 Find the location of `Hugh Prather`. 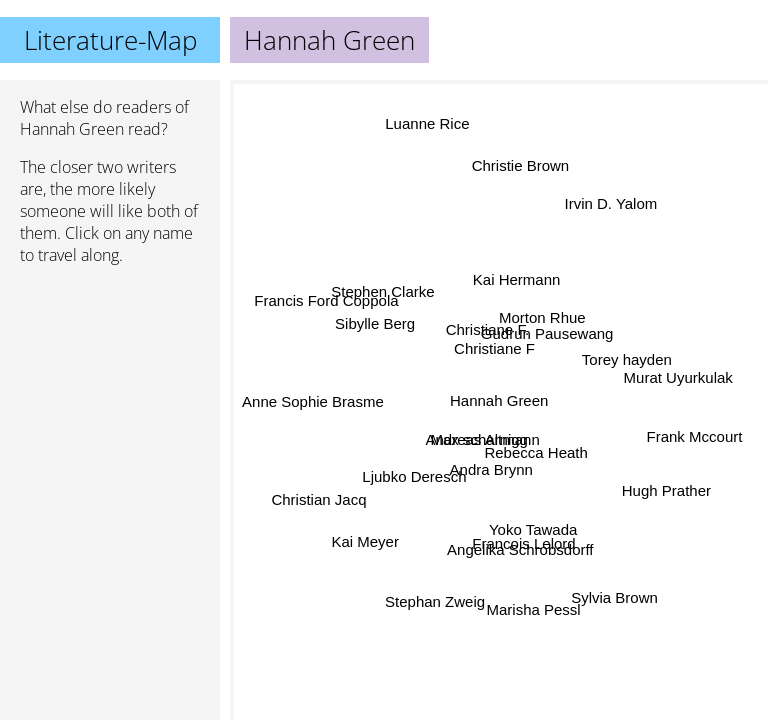

Hugh Prather is located at coordinates (667, 487).